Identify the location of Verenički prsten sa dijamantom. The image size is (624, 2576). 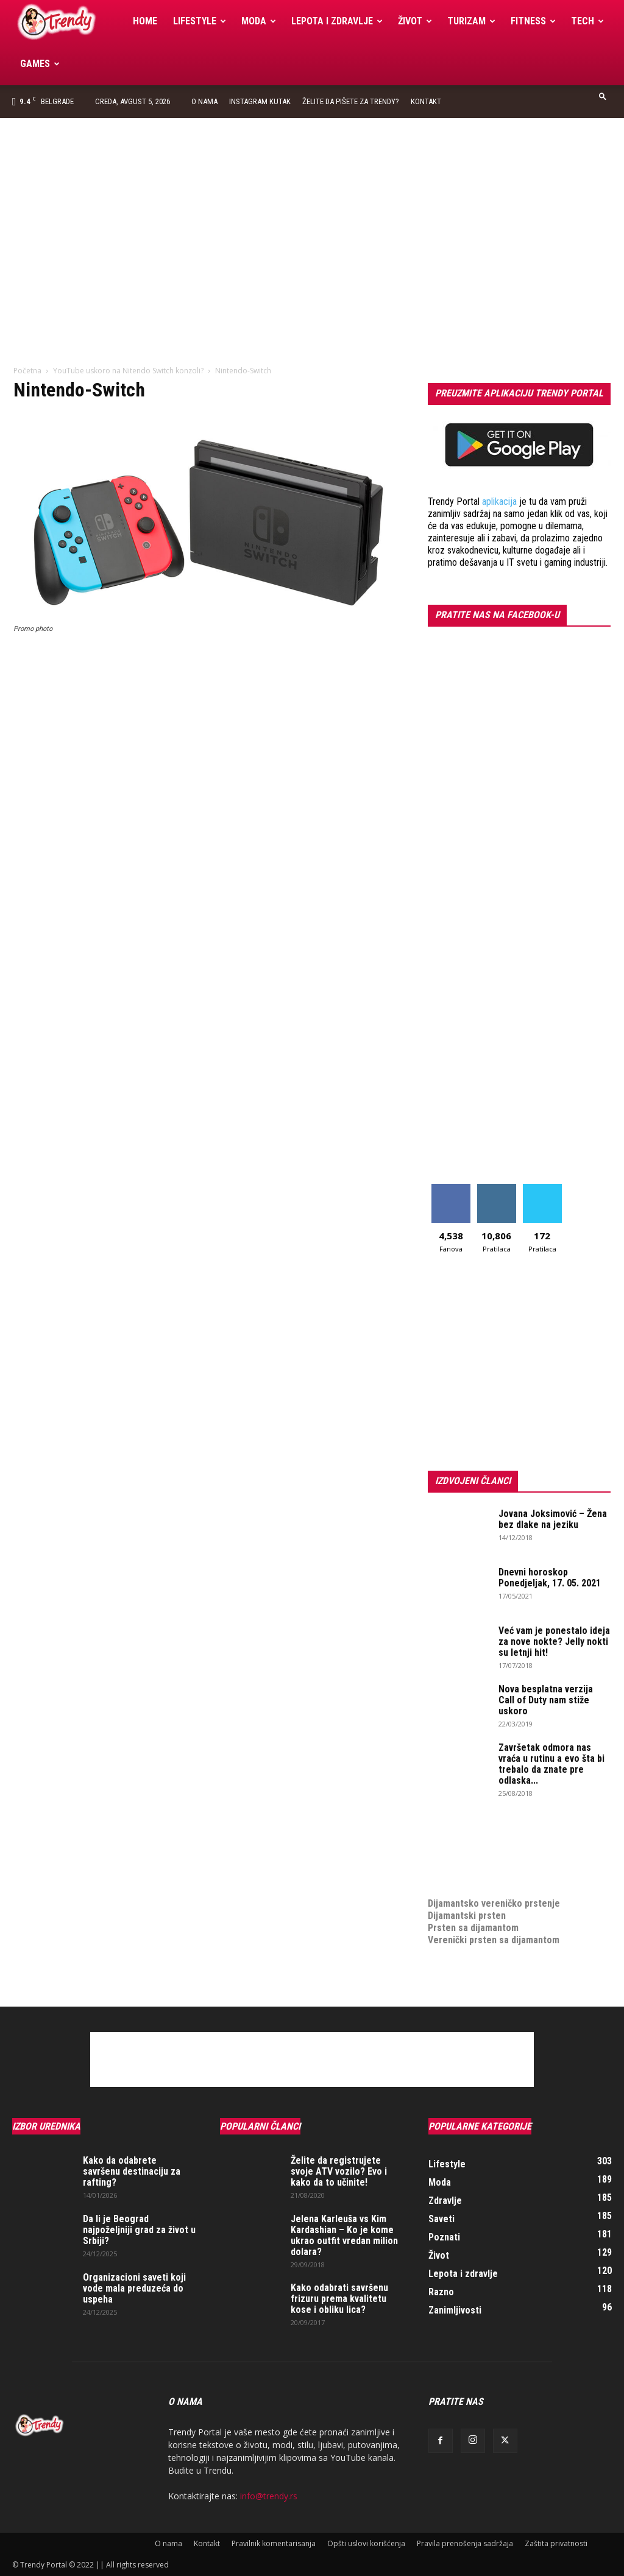
(493, 1940).